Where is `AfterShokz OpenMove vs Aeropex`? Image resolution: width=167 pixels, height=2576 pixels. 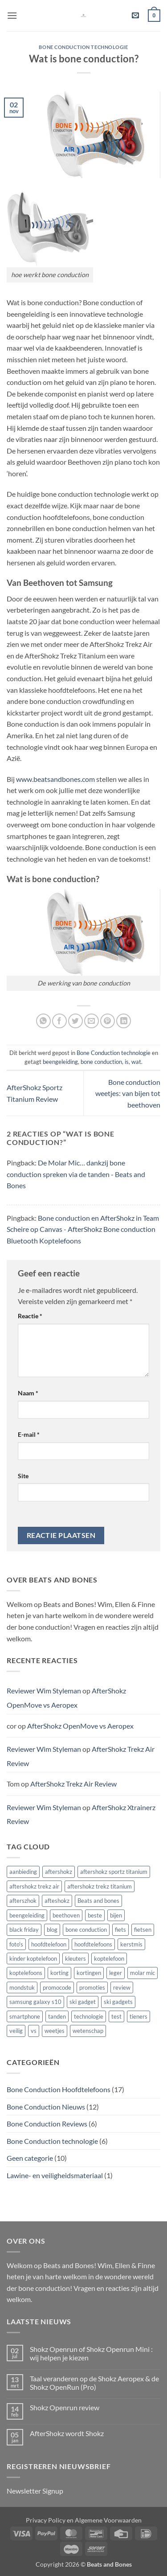
AfterShokz OpenMove vs Aeropex is located at coordinates (66, 1697).